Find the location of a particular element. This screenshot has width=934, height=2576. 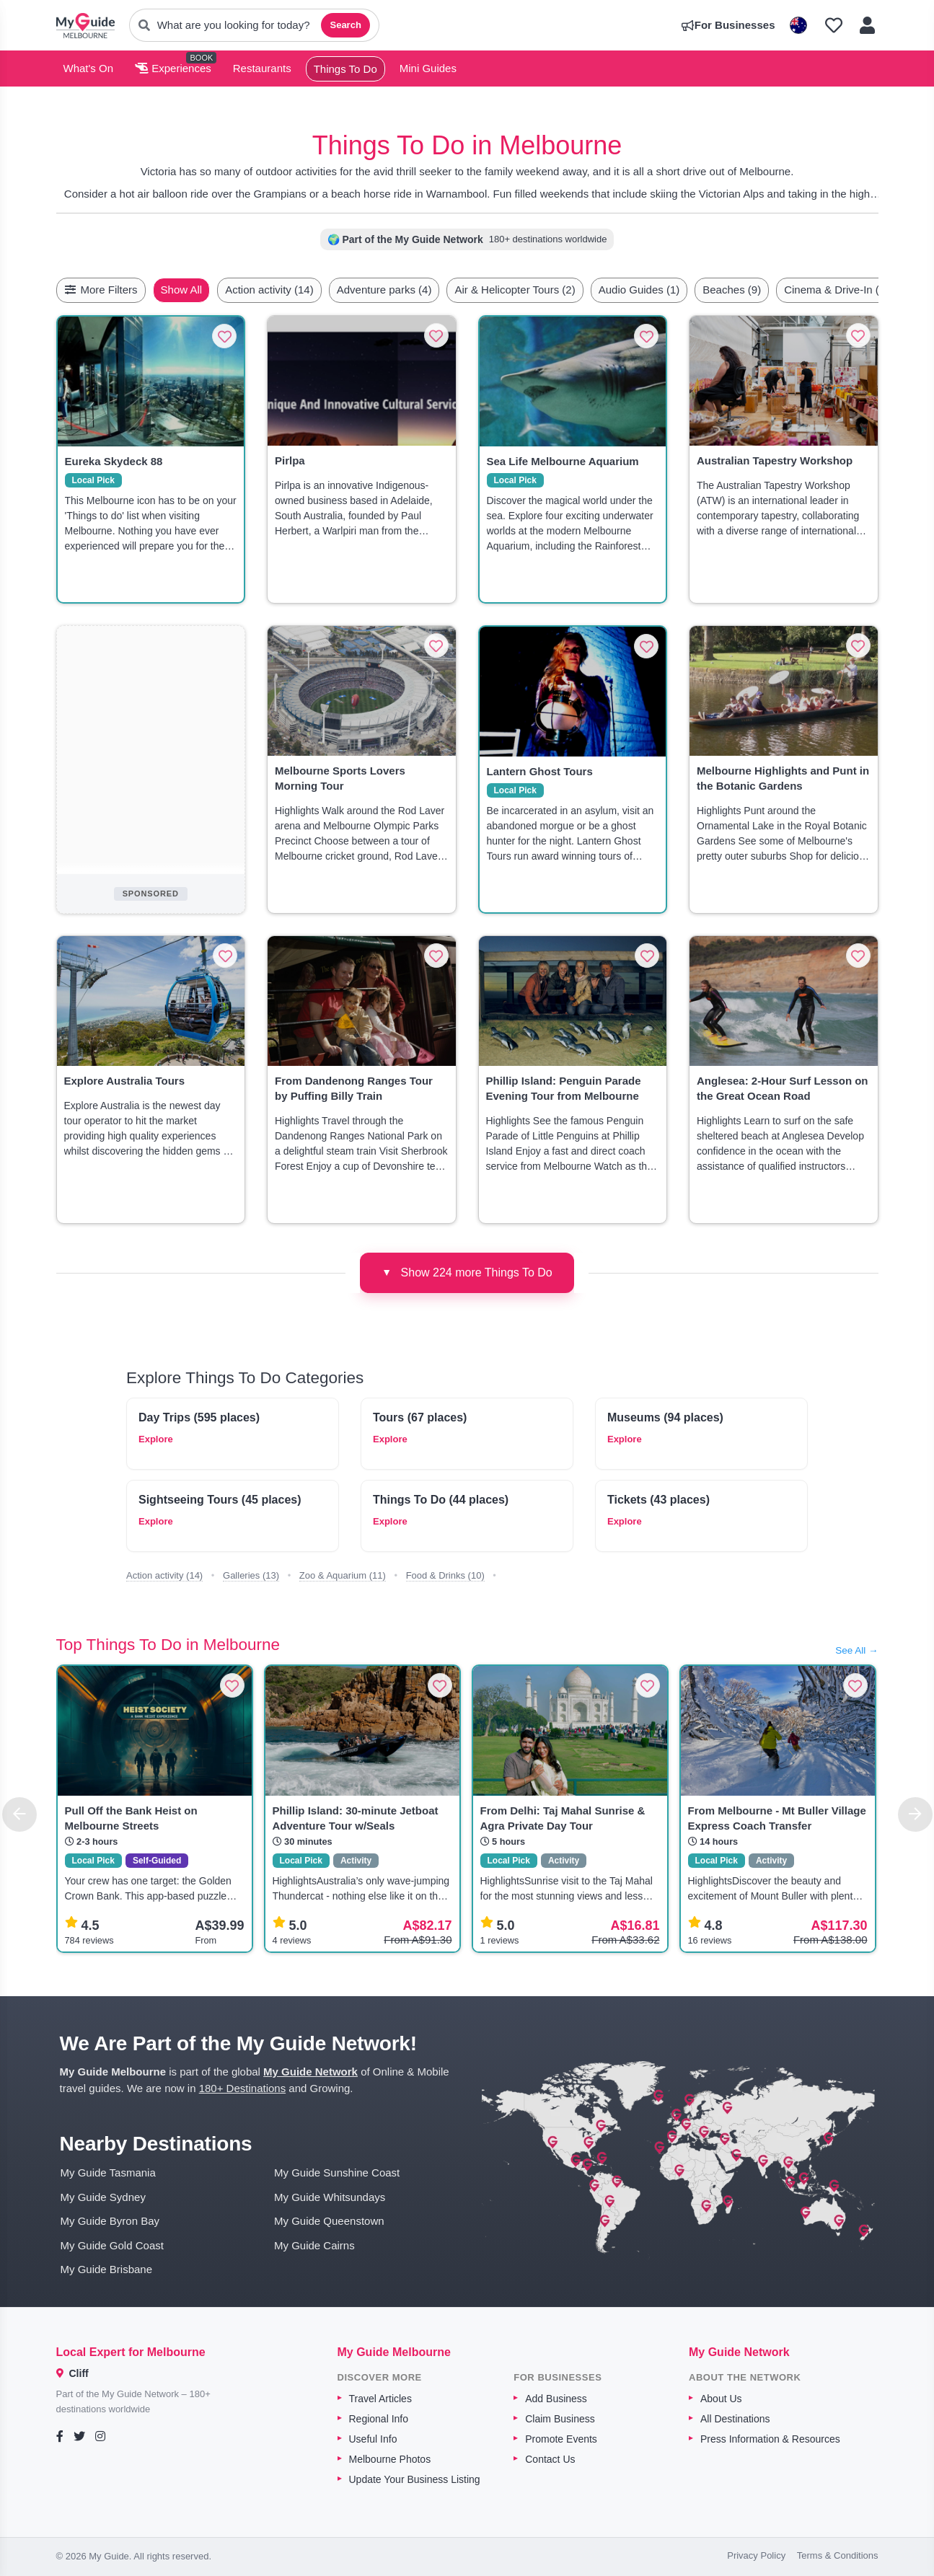

Regional Info is located at coordinates (379, 2419).